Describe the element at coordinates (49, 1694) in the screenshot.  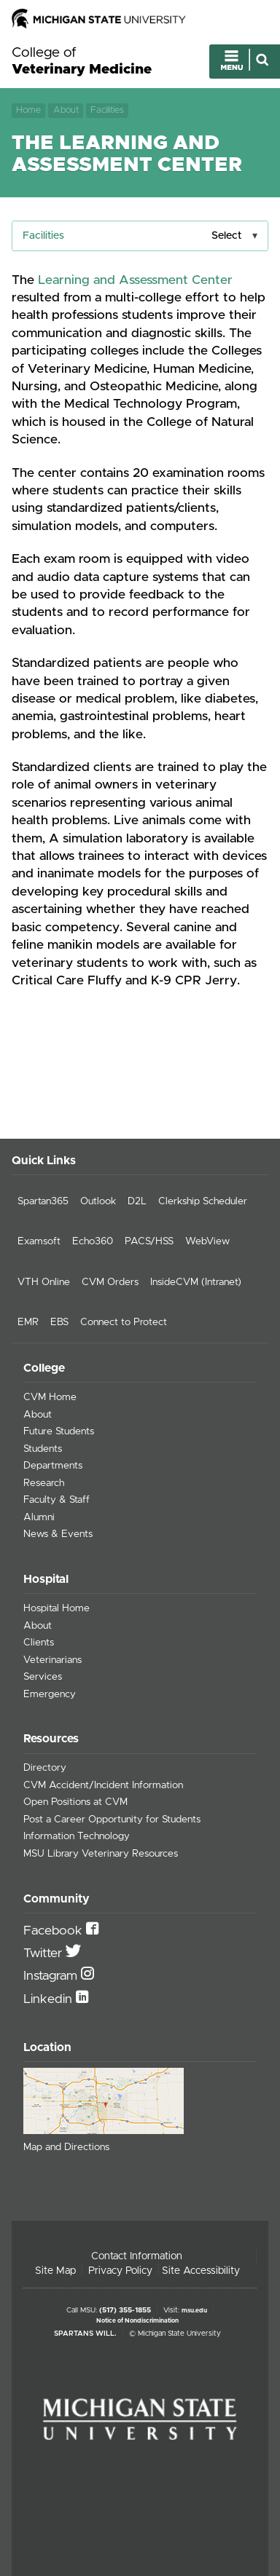
I see `Emergency` at that location.